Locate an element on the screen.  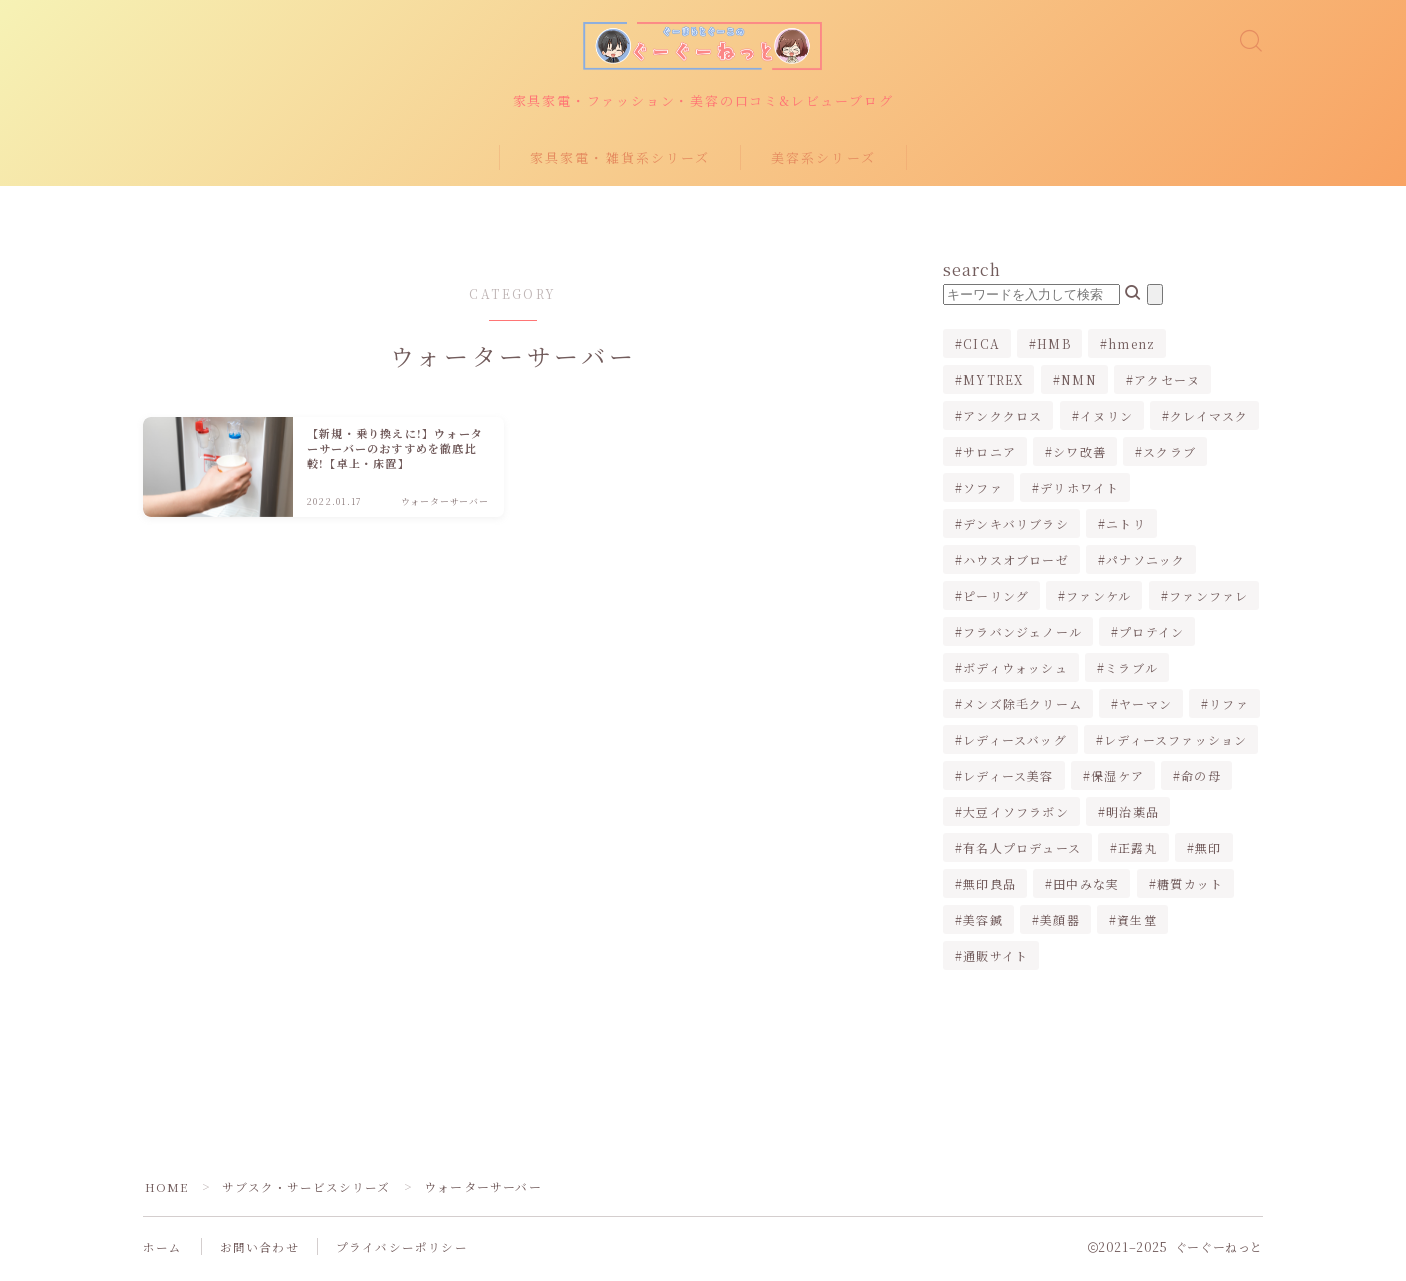
NMN [NMN (1個の項目)] is located at coordinates (1079, 384).